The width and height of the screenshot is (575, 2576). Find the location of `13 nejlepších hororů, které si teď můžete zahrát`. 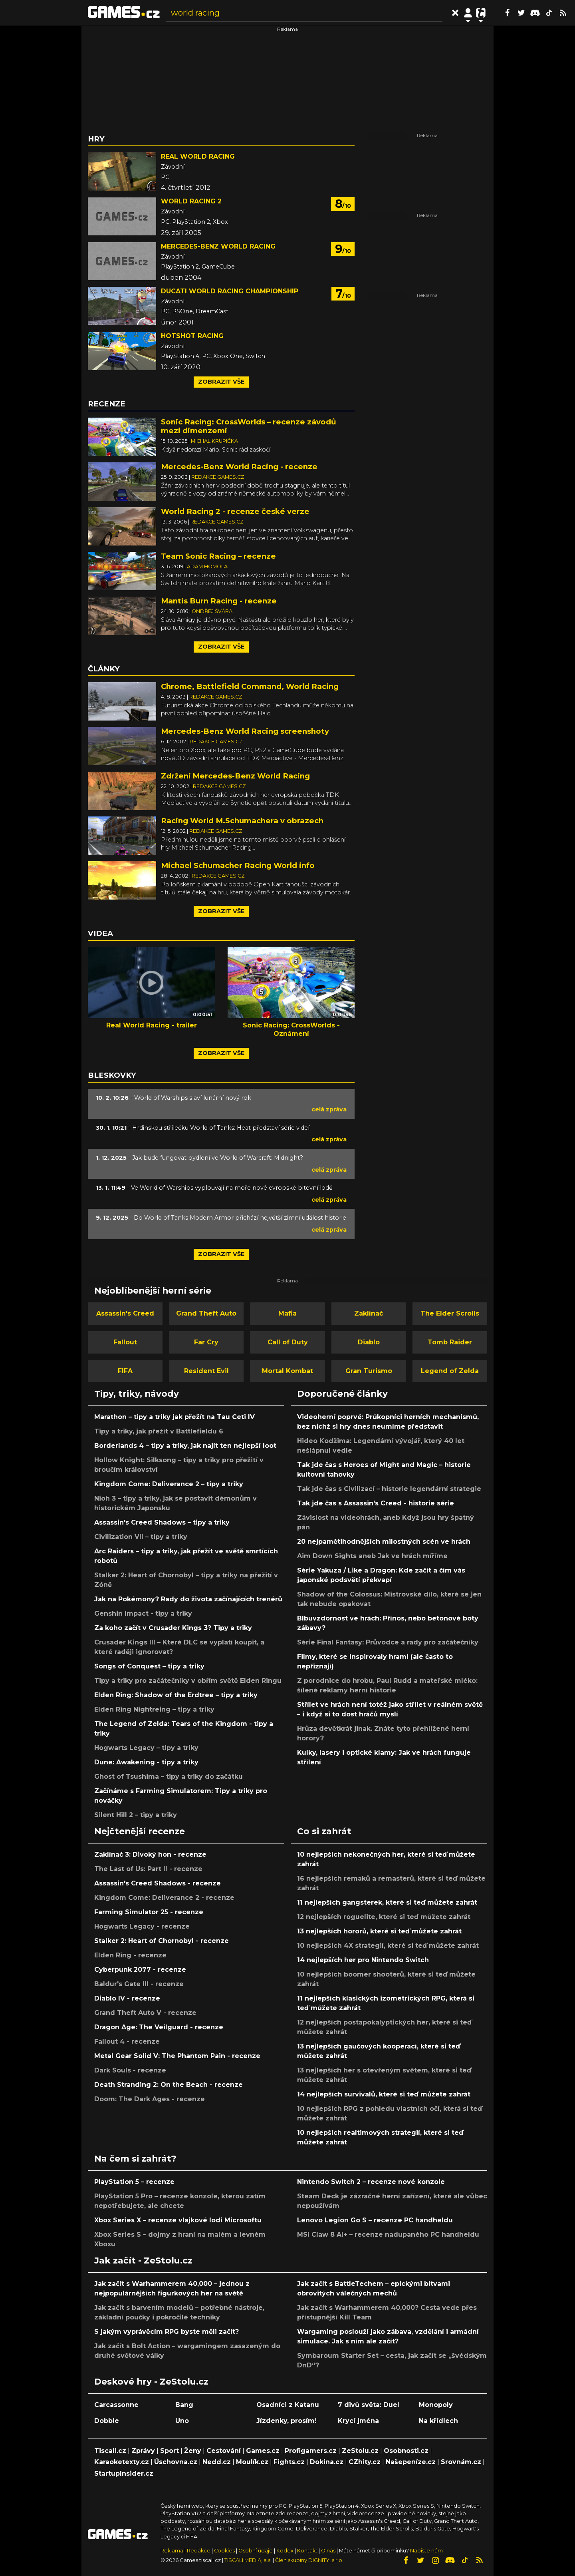

13 nejlepších hororů, které si teď můžete zahrát is located at coordinates (379, 1931).